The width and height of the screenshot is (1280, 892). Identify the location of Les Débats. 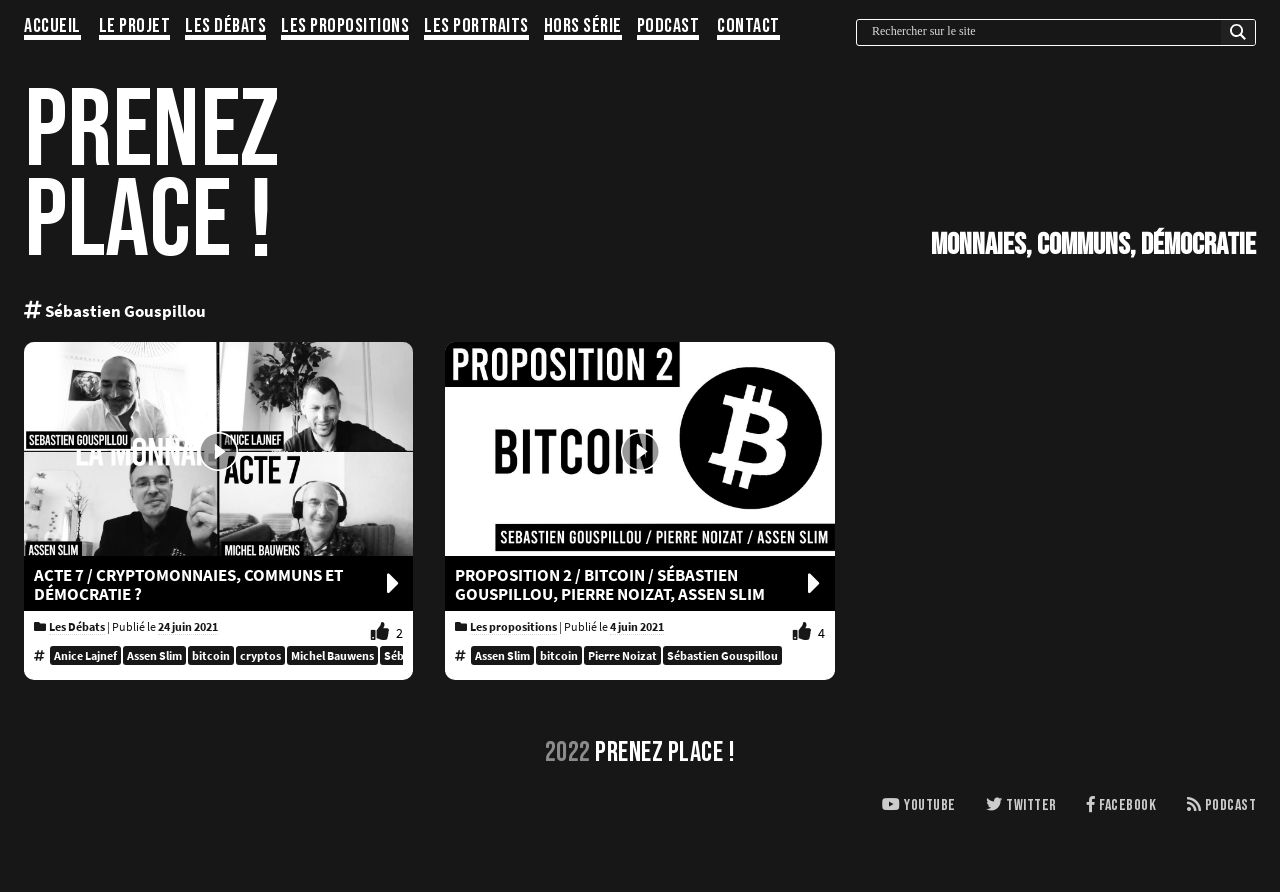
(225, 27).